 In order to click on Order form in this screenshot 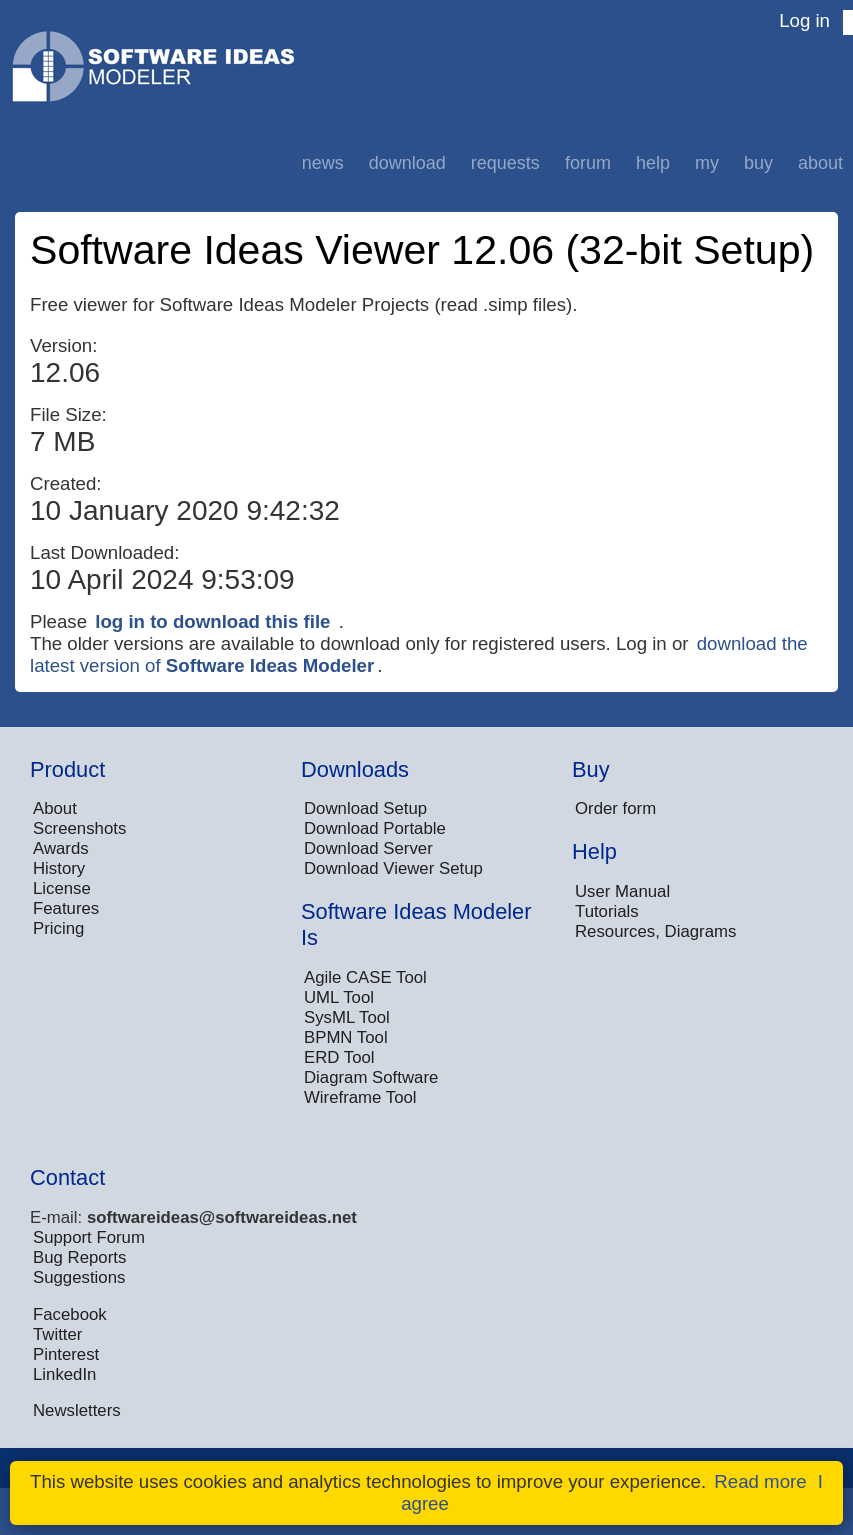, I will do `click(615, 808)`.